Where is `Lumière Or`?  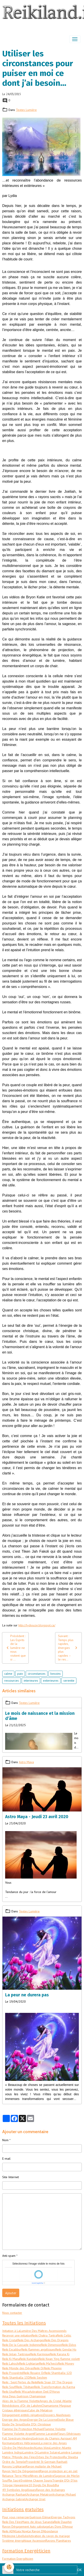
Lumière Or is located at coordinates (30, 2452).